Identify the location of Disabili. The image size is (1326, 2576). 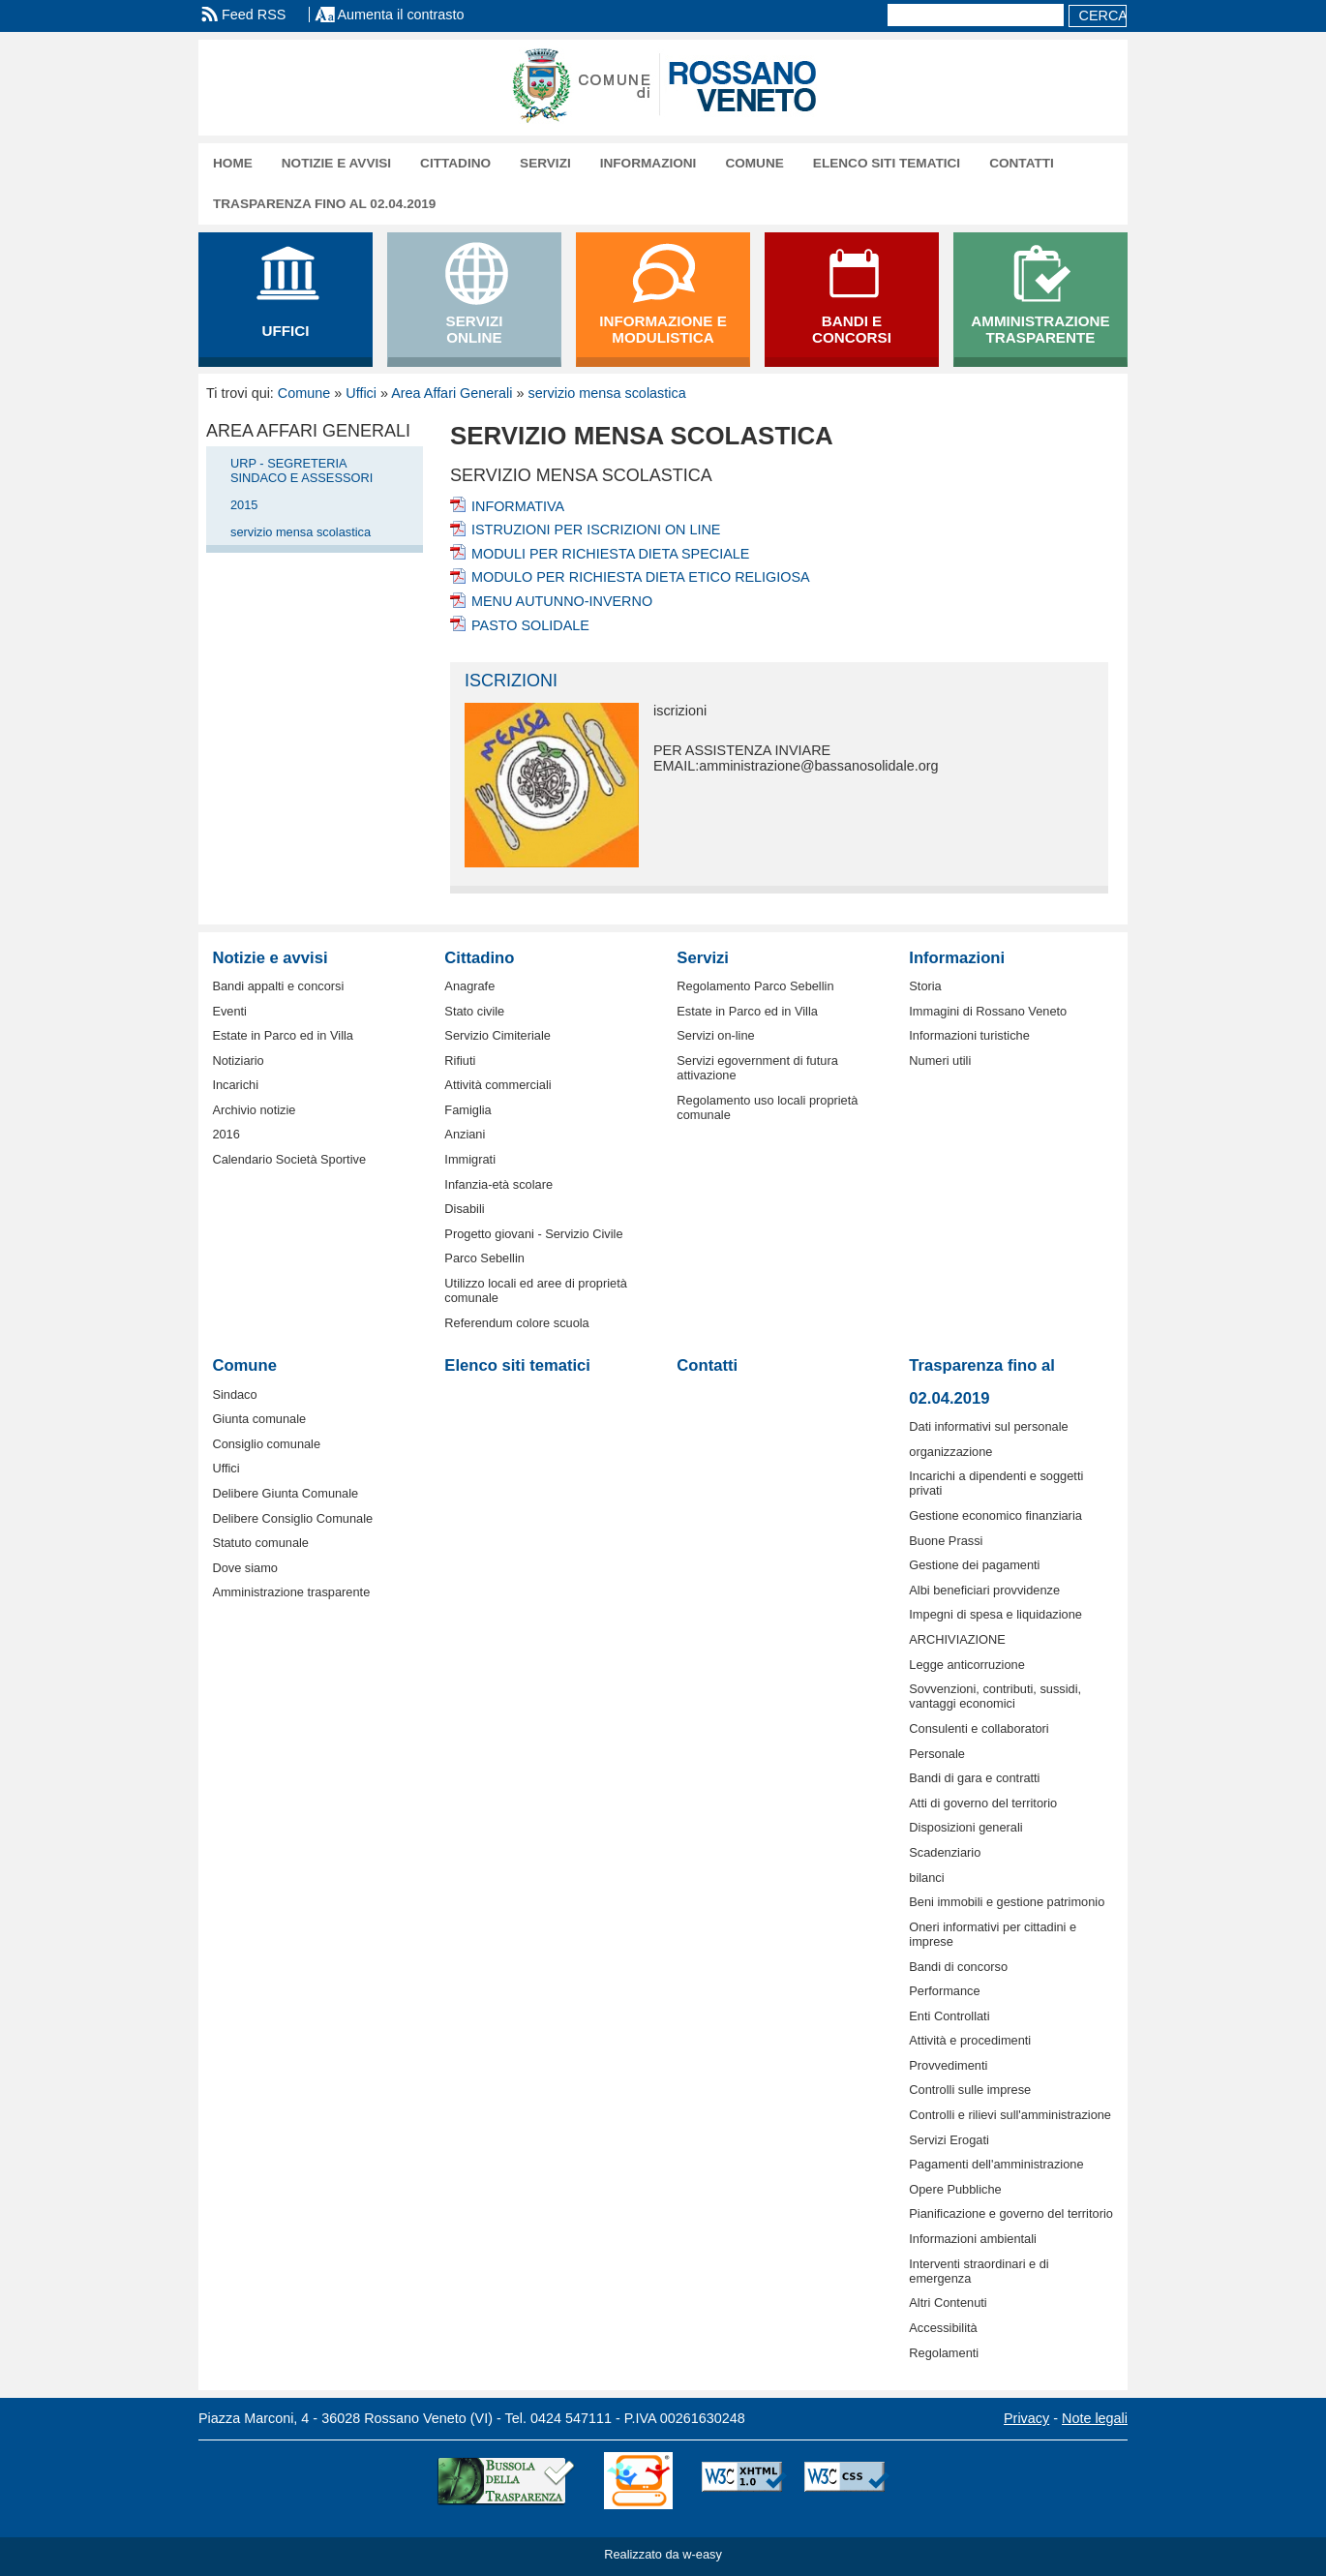
(464, 1208).